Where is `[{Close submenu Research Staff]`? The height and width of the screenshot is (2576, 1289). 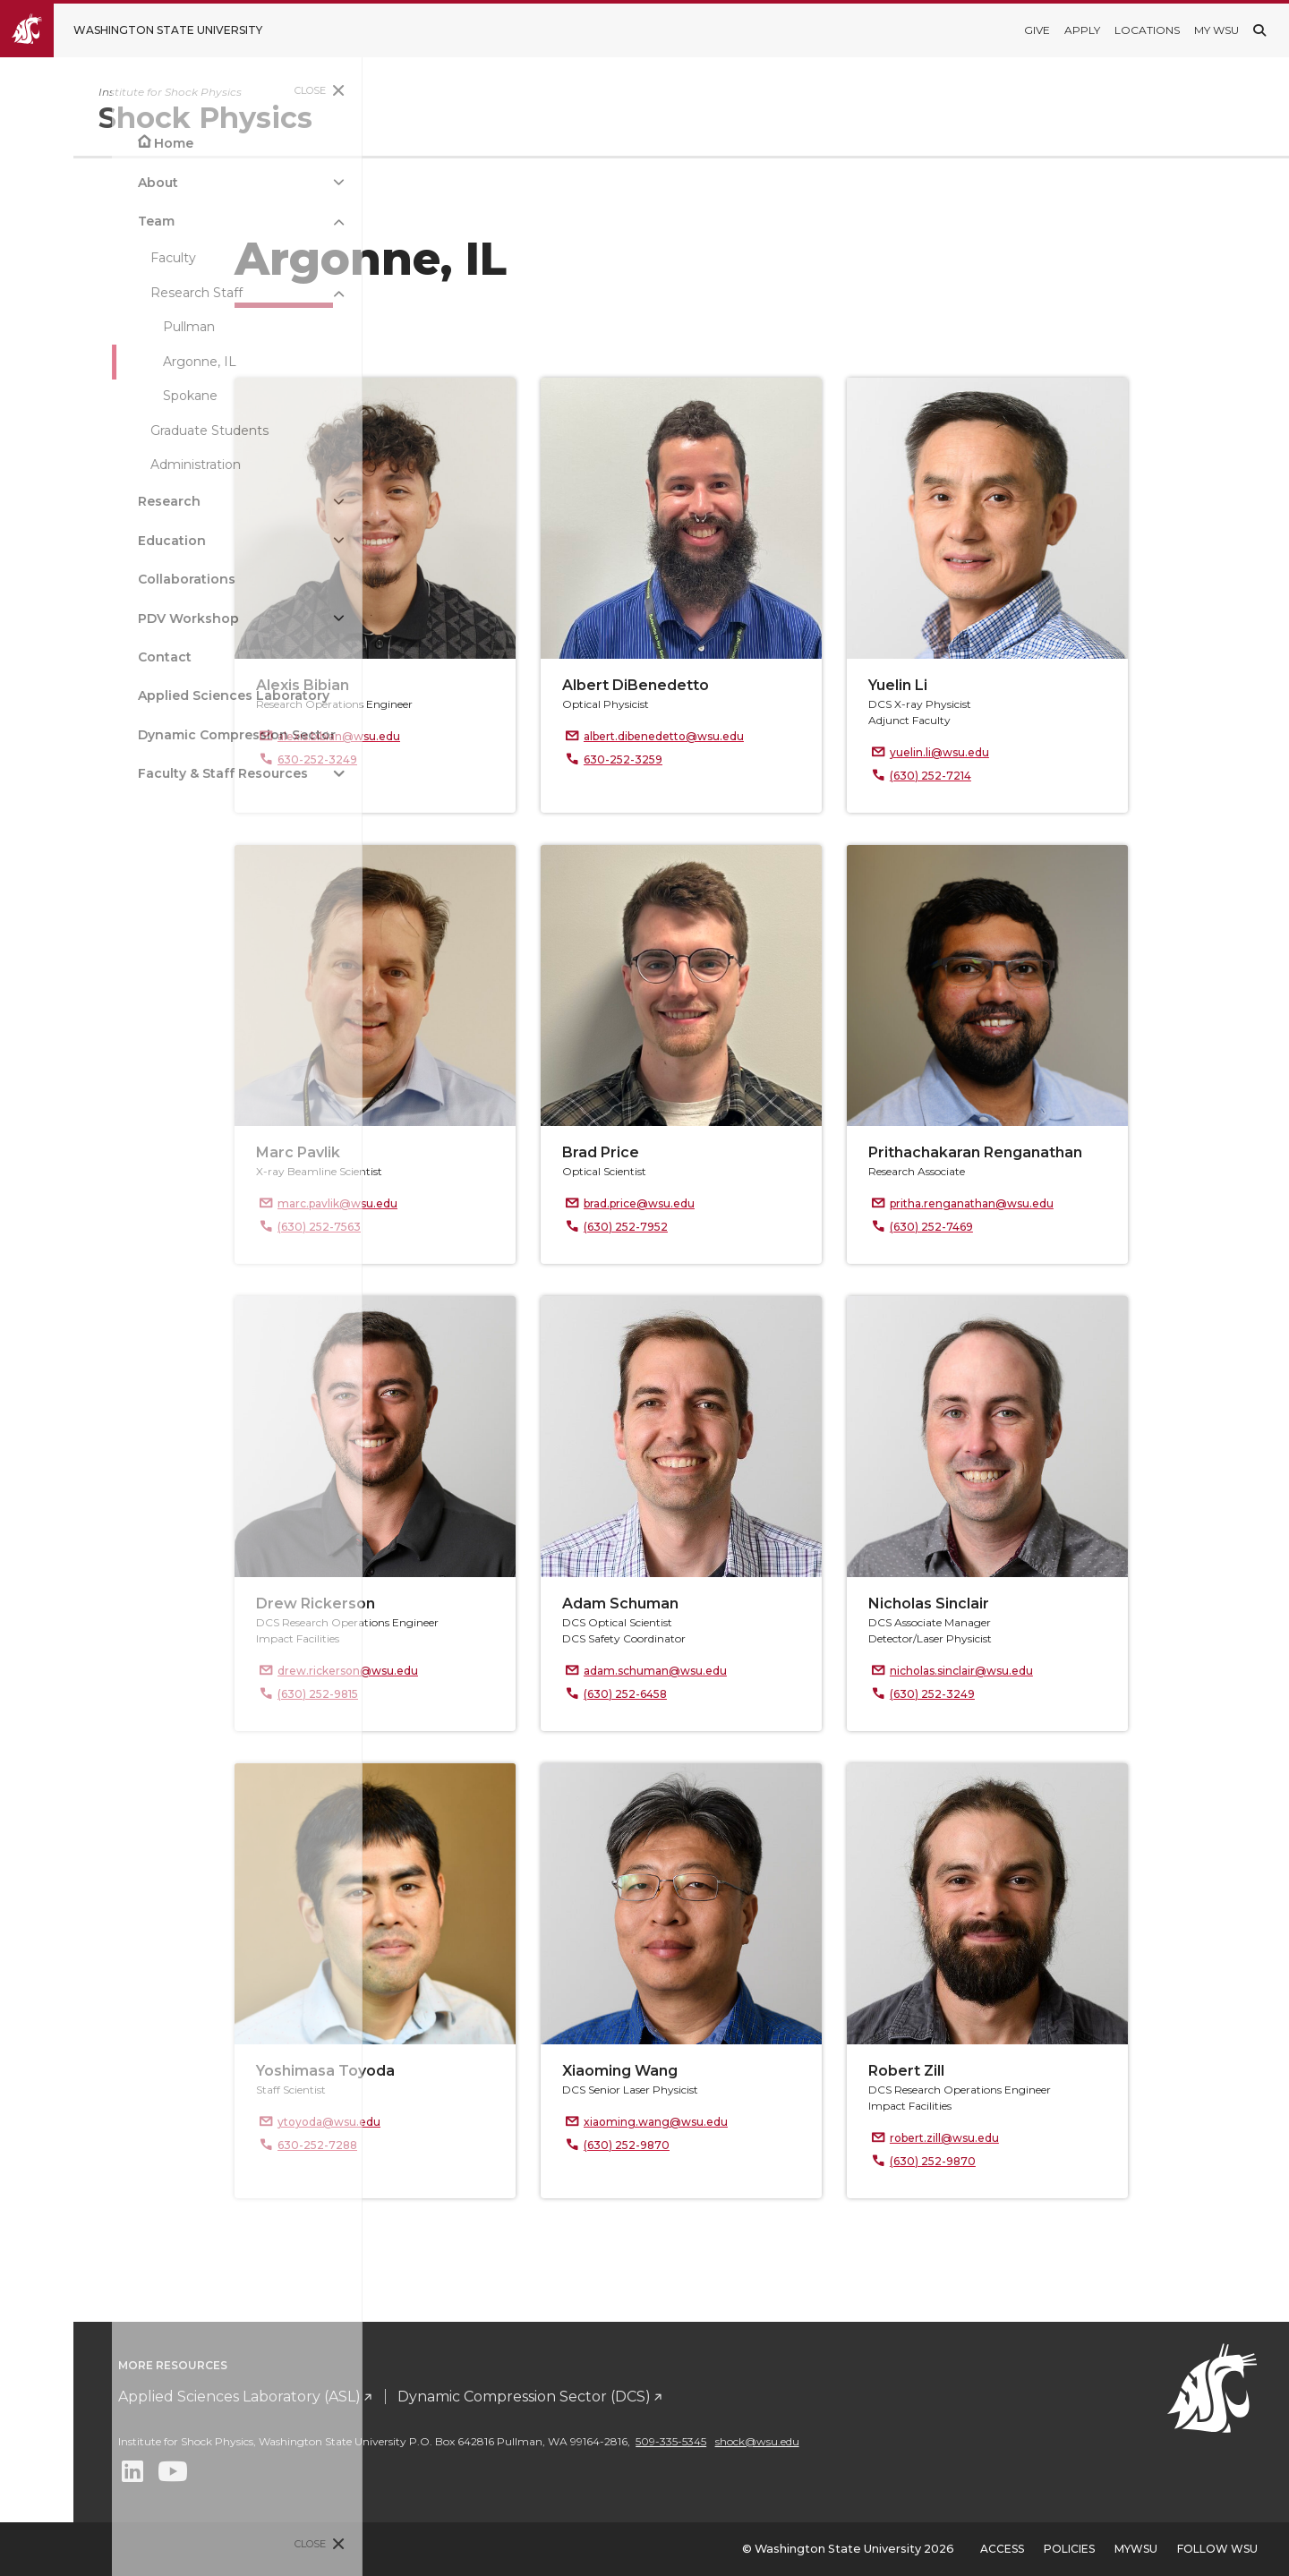 [{Close submenu Research Staff] is located at coordinates (227, 293).